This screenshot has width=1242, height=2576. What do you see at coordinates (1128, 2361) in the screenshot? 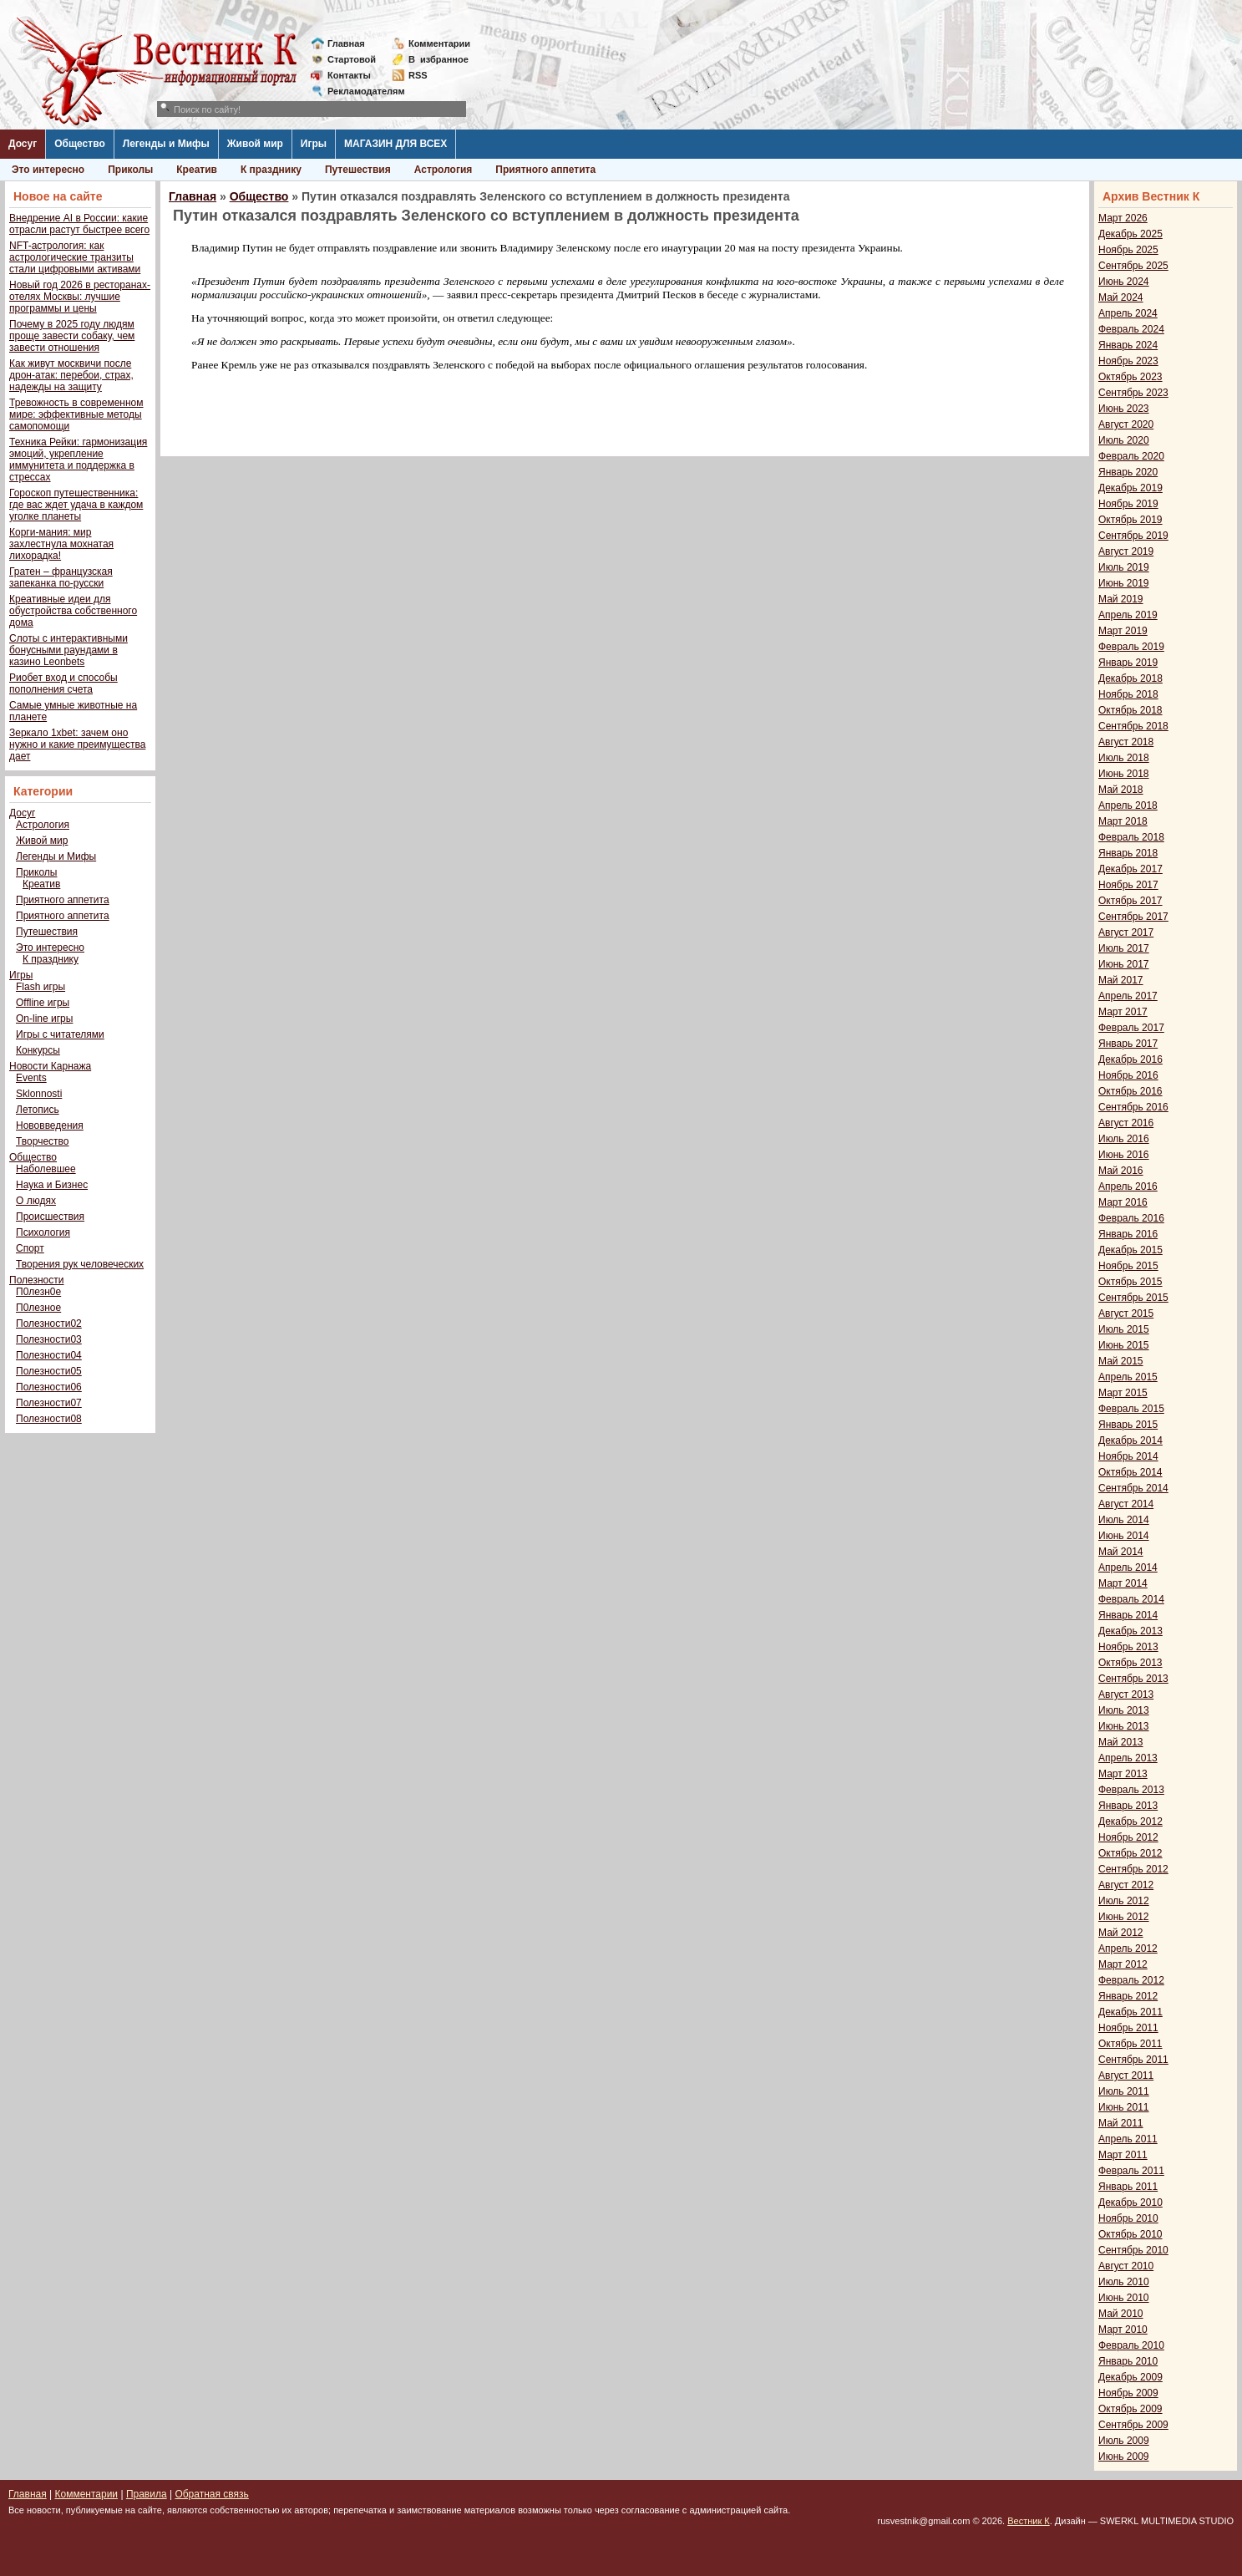
I see `Январь 2010` at bounding box center [1128, 2361].